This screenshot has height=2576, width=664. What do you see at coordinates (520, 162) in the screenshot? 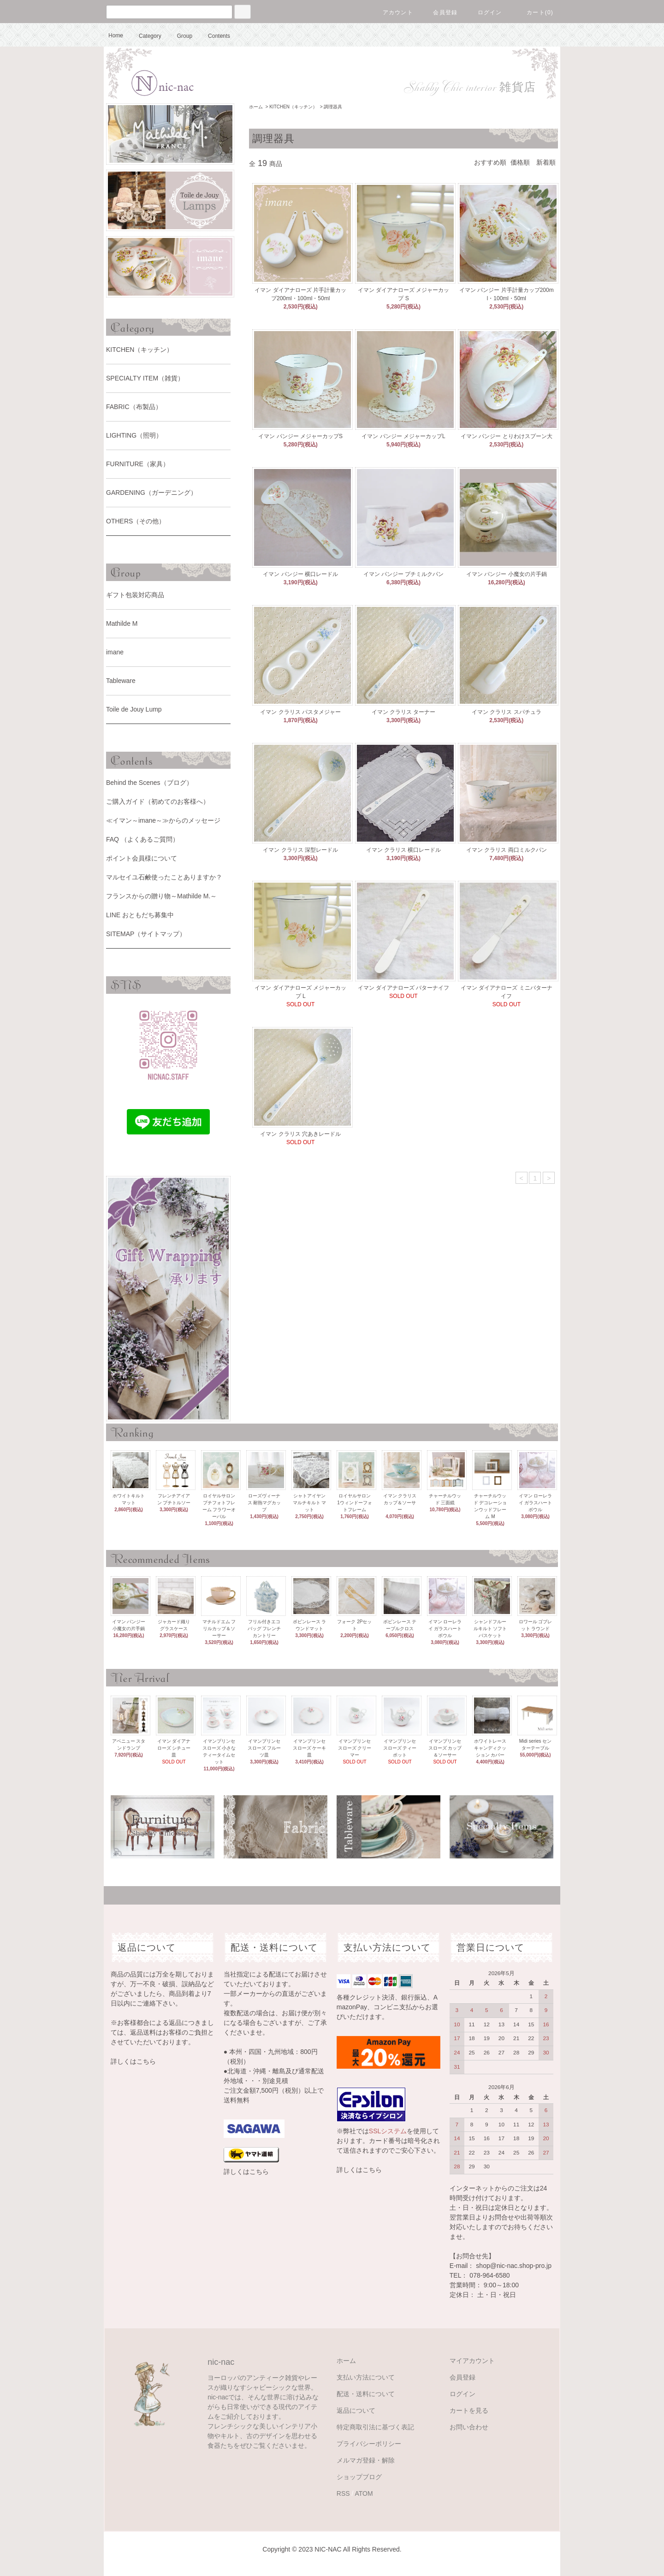
I see `価格順` at bounding box center [520, 162].